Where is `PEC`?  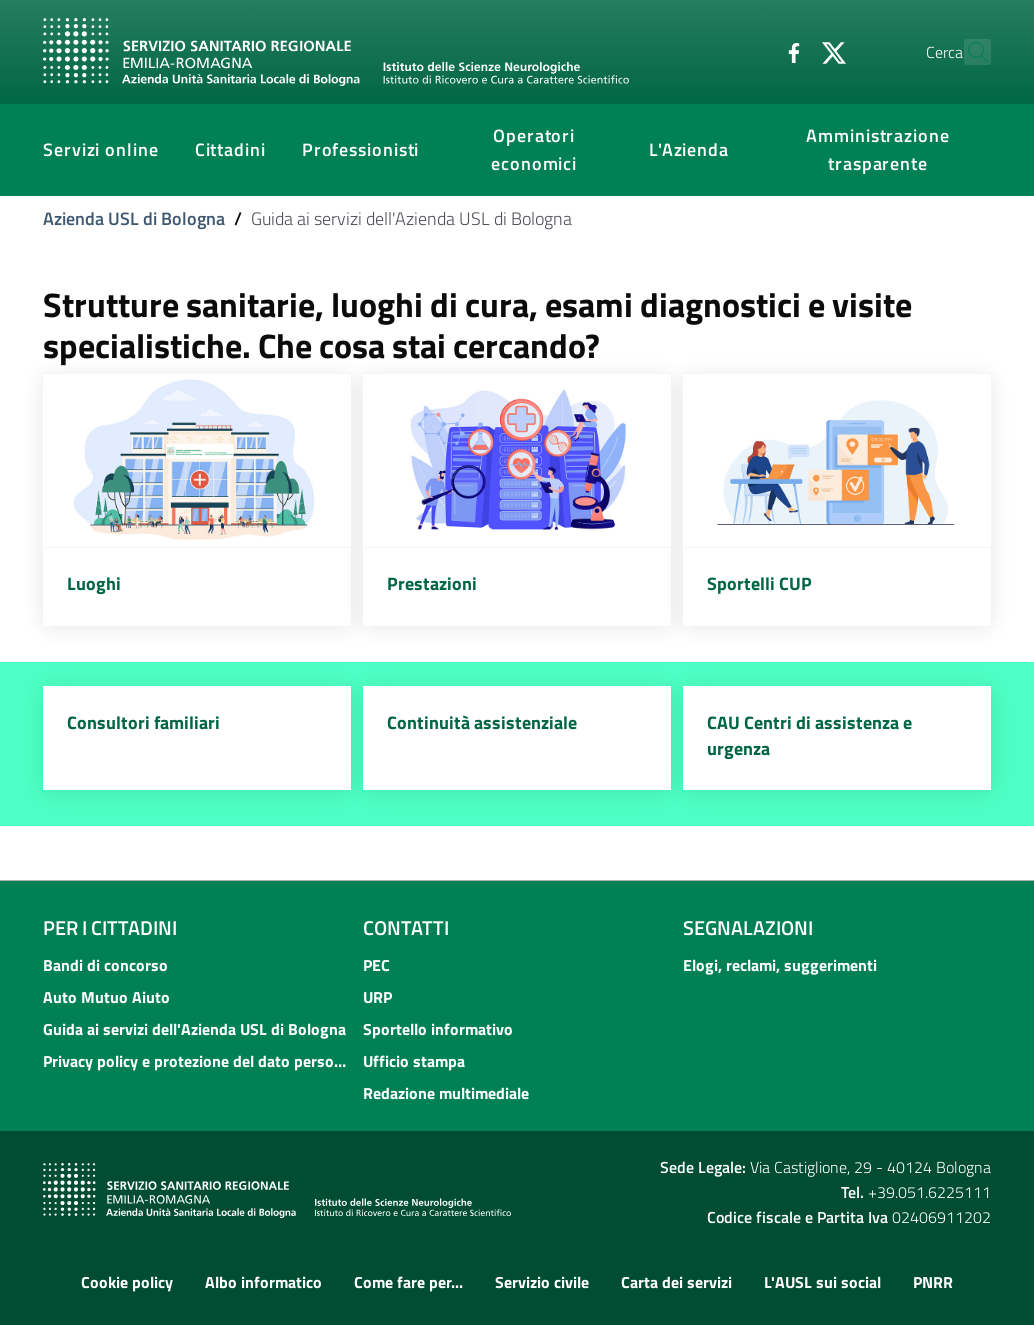 PEC is located at coordinates (376, 965).